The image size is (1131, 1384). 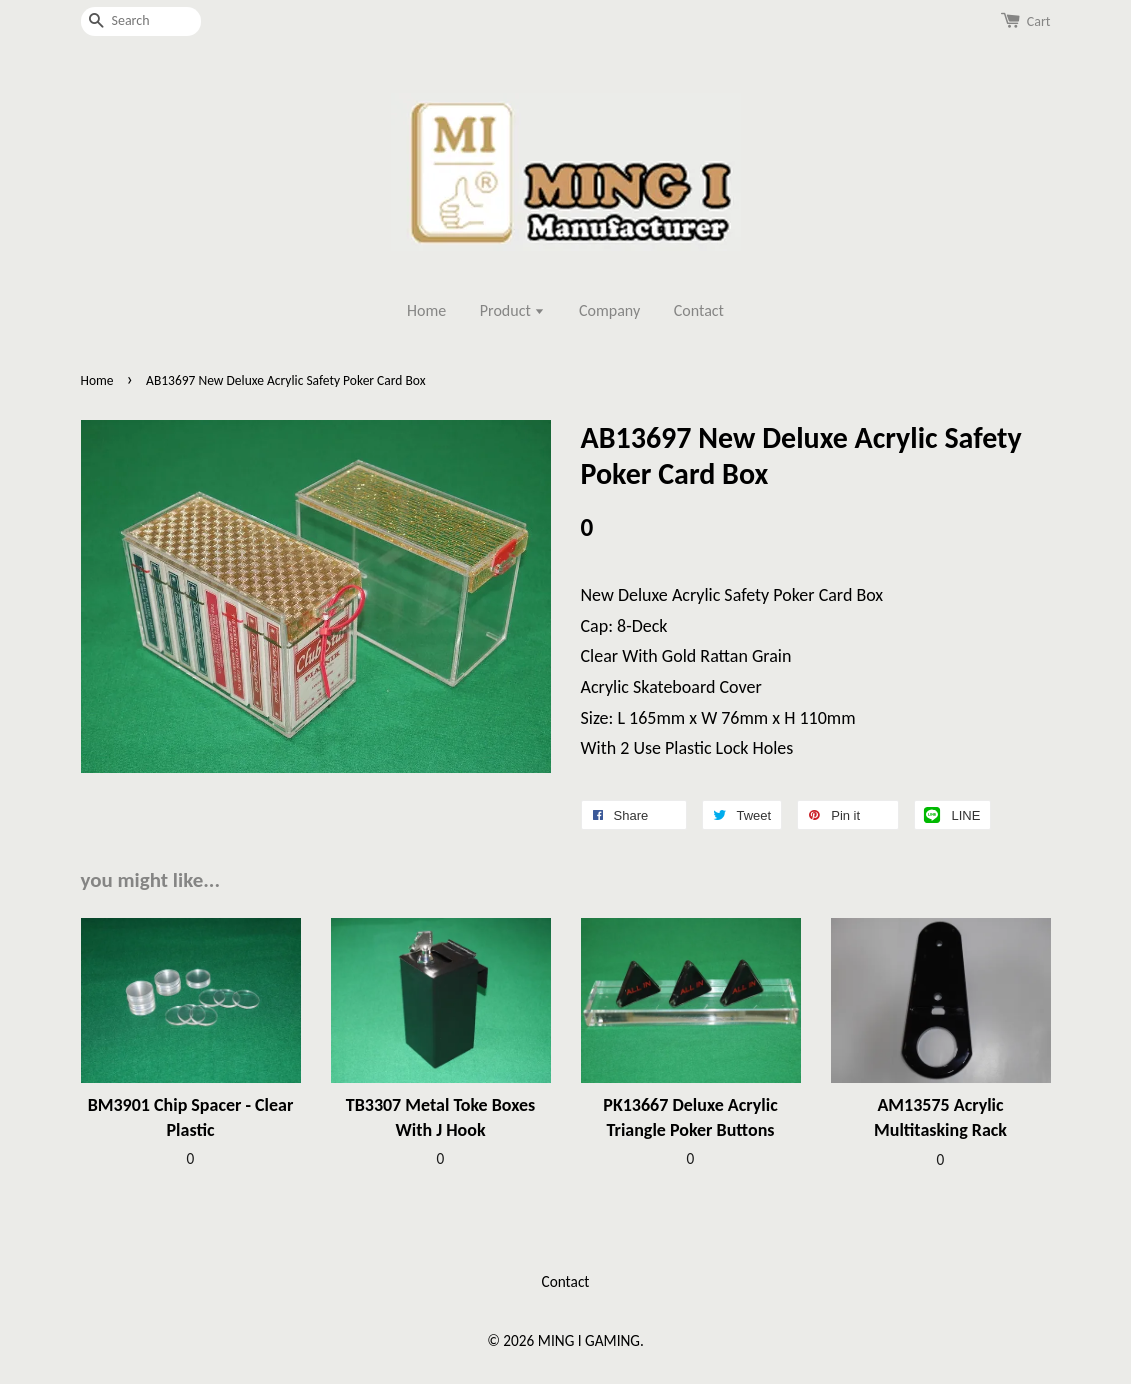 What do you see at coordinates (513, 310) in the screenshot?
I see `Product` at bounding box center [513, 310].